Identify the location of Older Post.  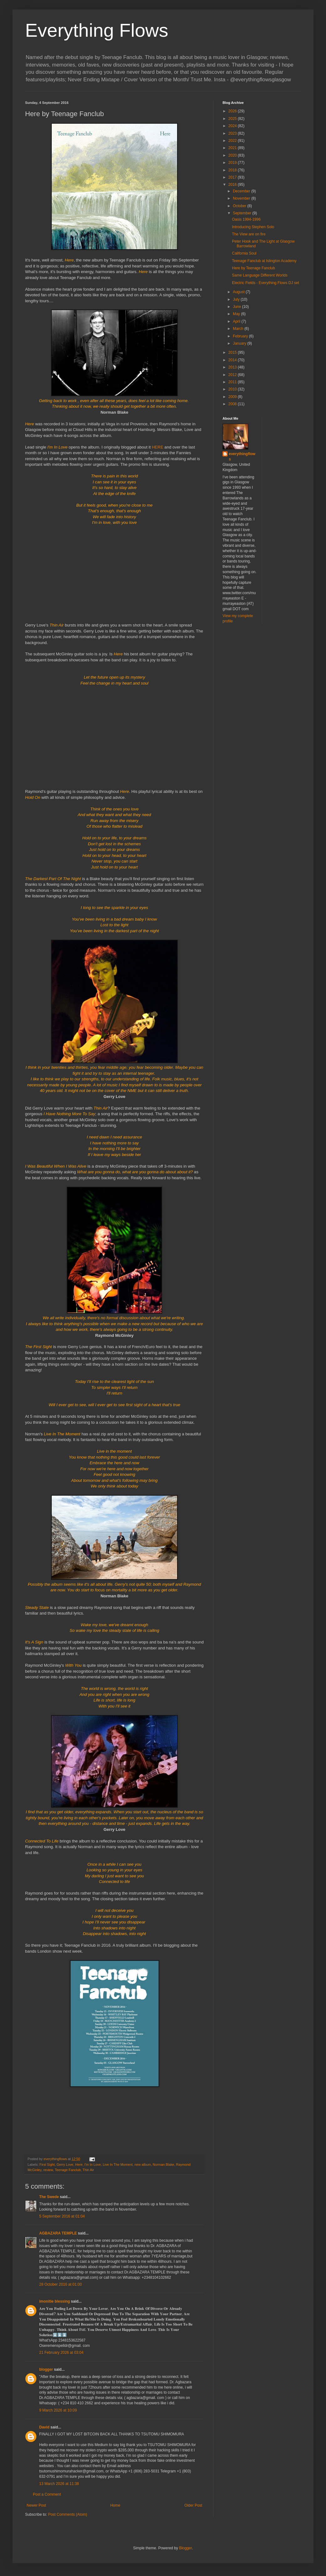
(193, 2505).